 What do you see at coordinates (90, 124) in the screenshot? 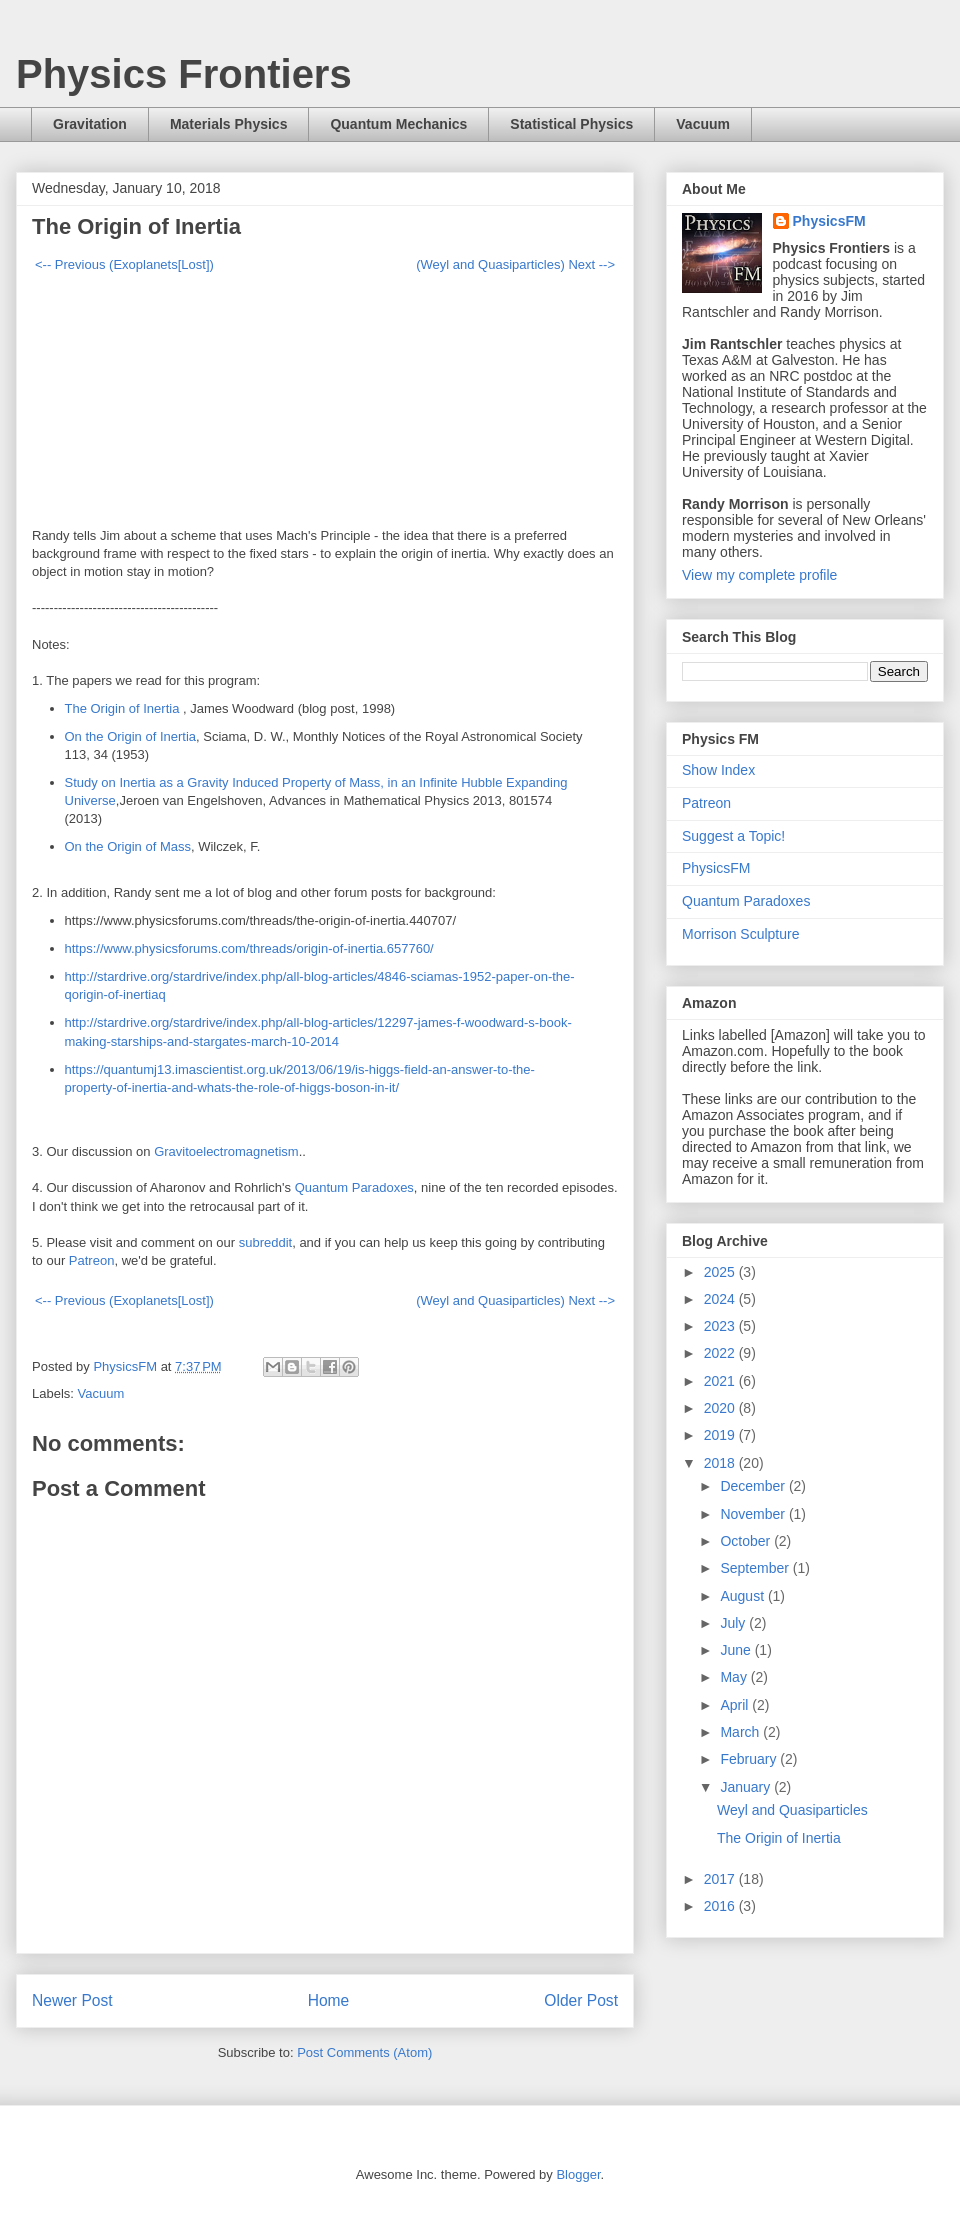
I see `Gravitation` at bounding box center [90, 124].